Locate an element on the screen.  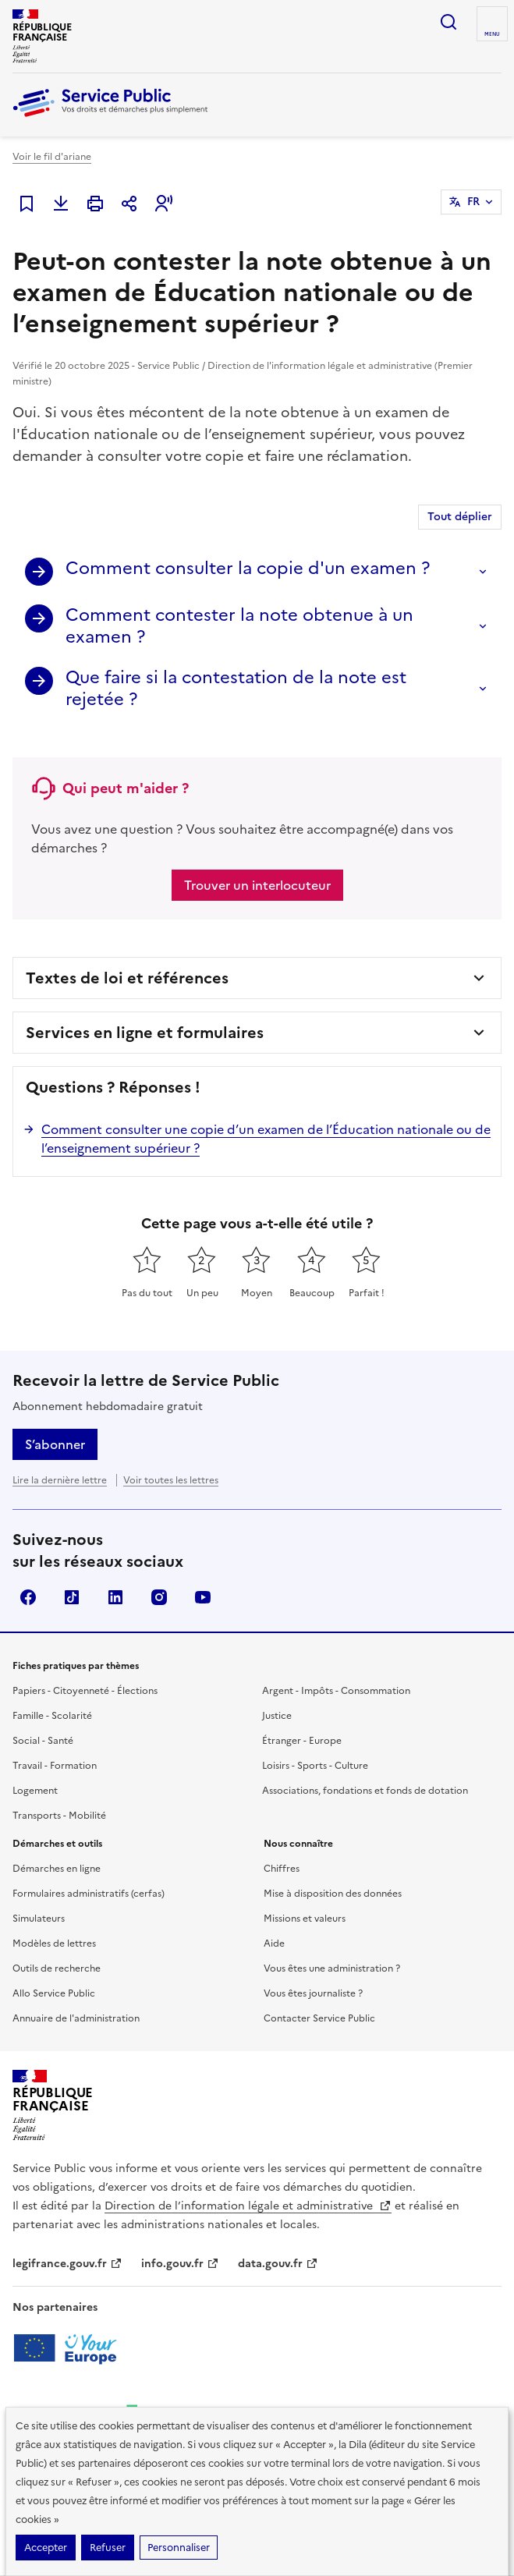
Famille - Scolarité is located at coordinates (52, 1716).